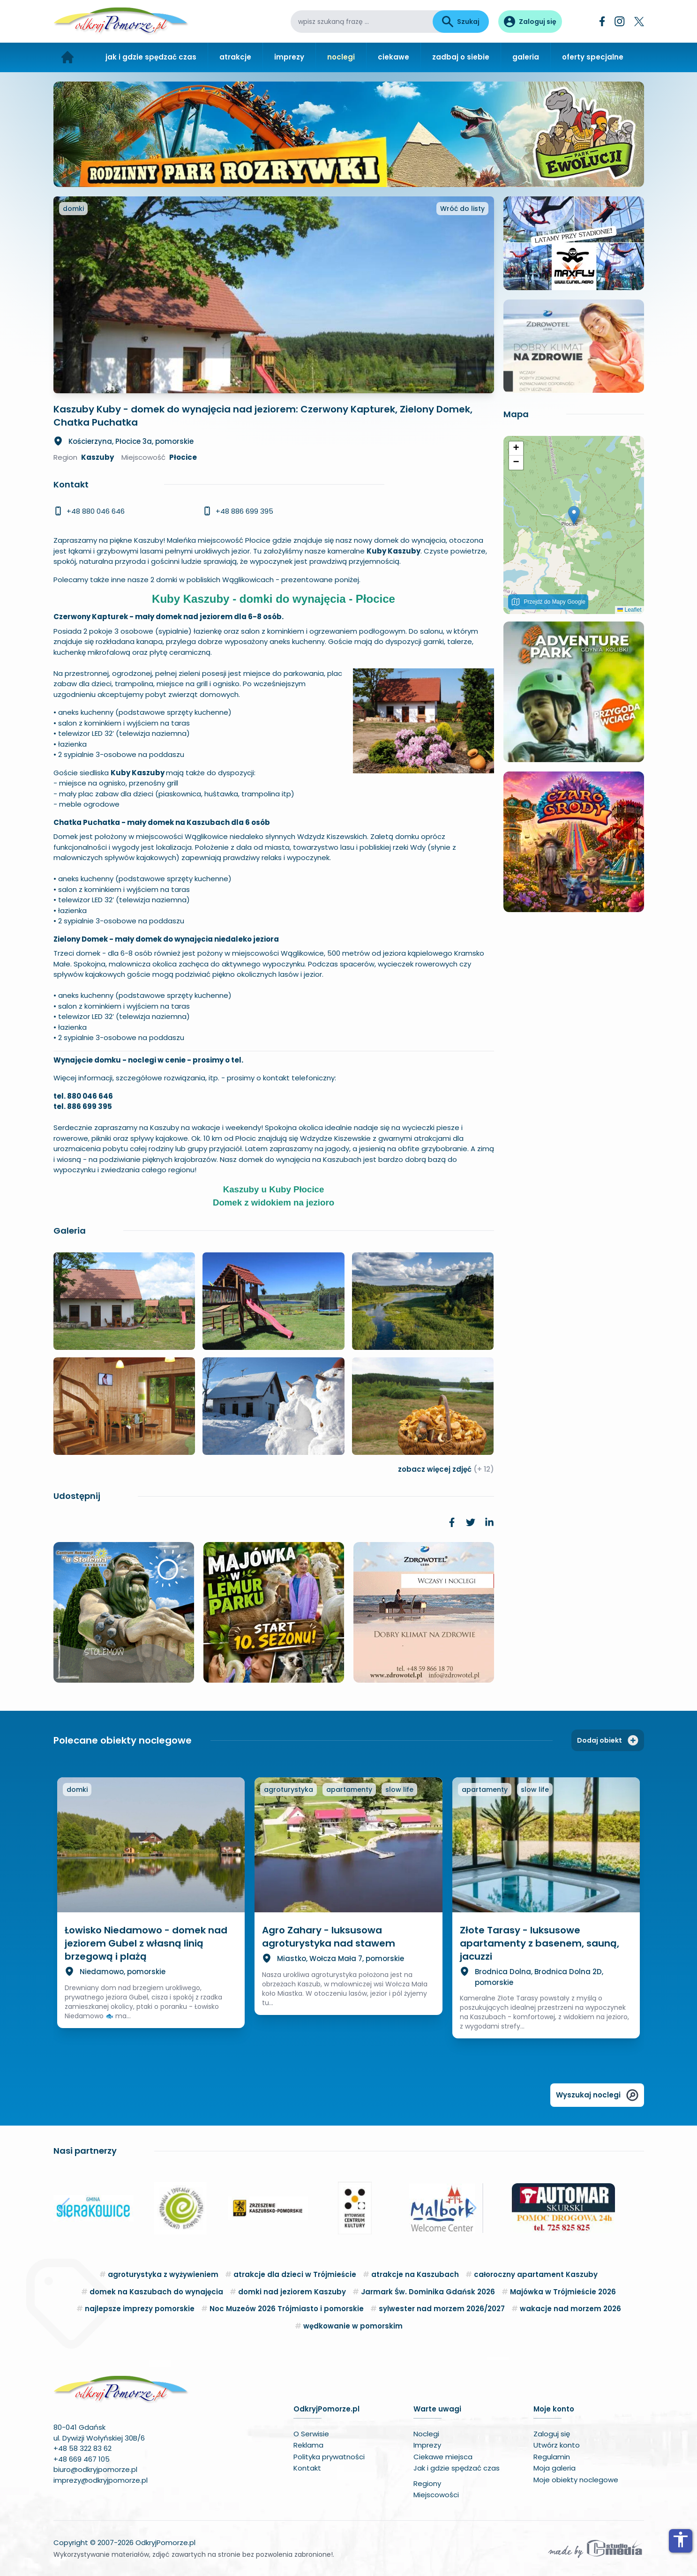 Image resolution: width=697 pixels, height=2576 pixels. Describe the element at coordinates (563, 2292) in the screenshot. I see `Majówka w Trójmieście 2026` at that location.